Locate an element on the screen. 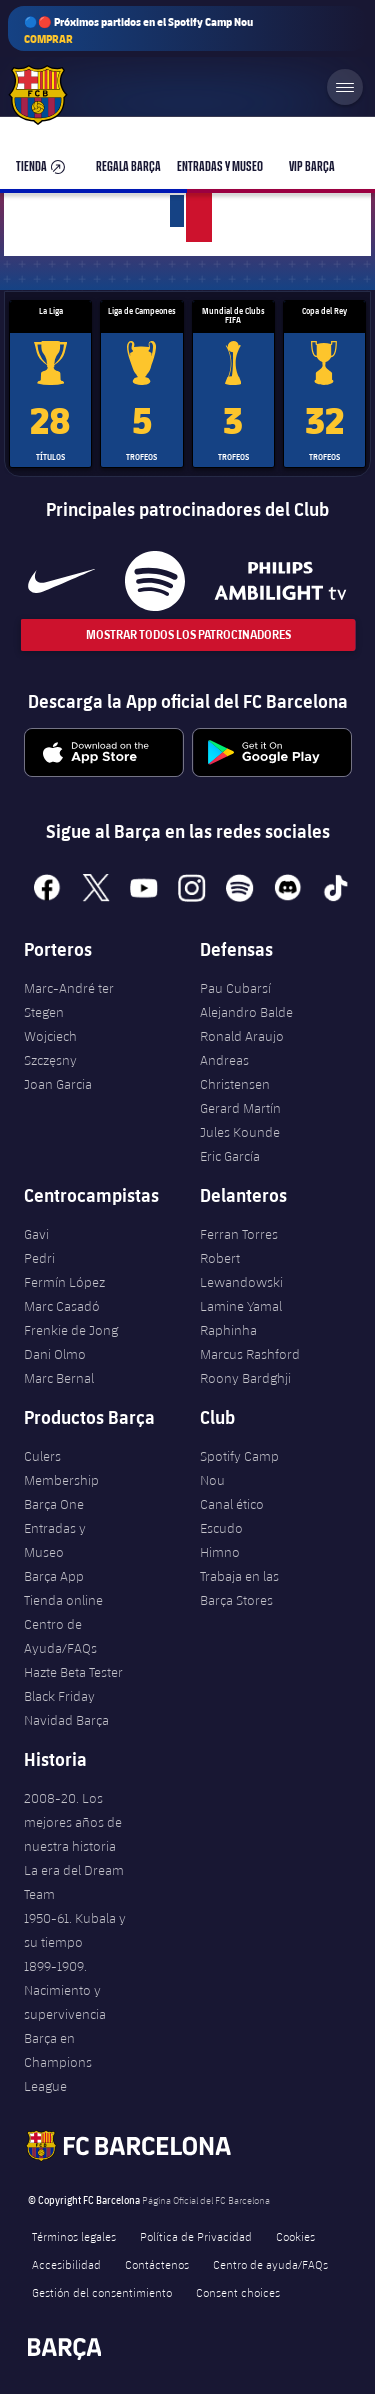 This screenshot has width=375, height=2394. Fermín López is located at coordinates (64, 1282).